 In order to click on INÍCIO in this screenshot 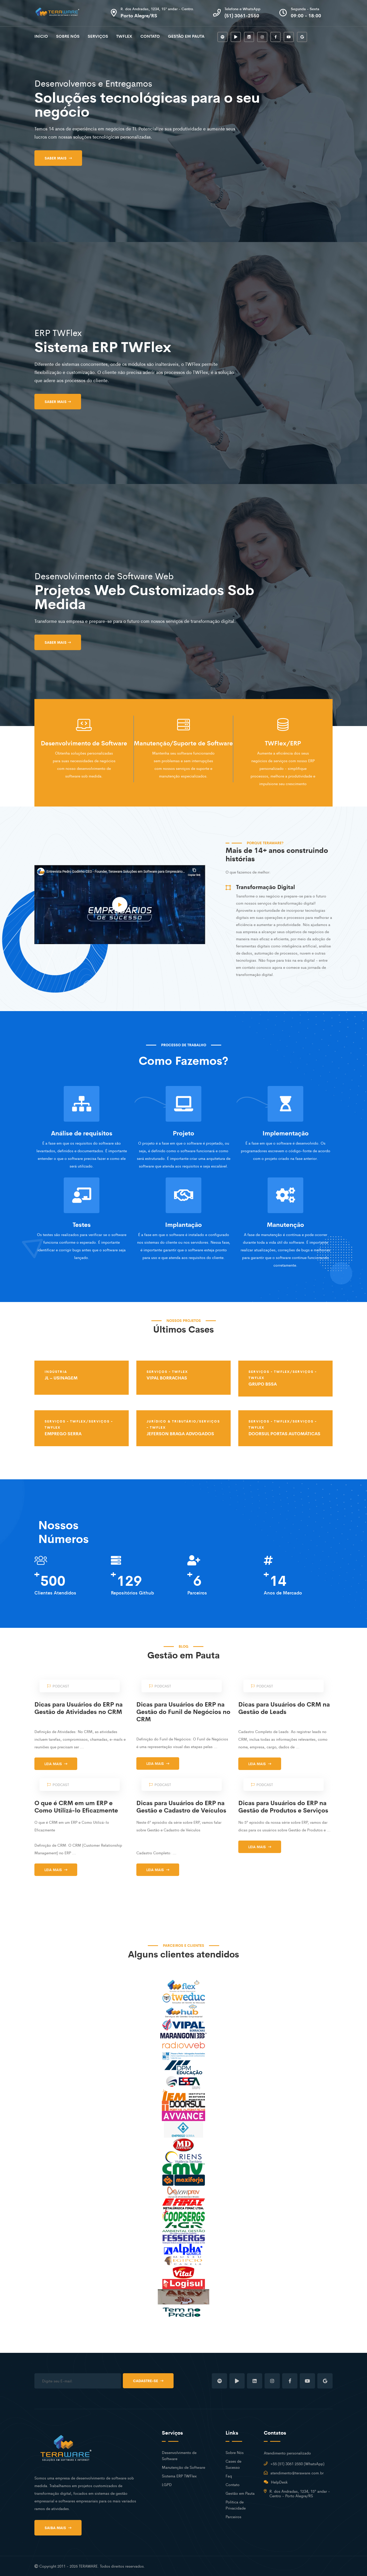, I will do `click(41, 36)`.